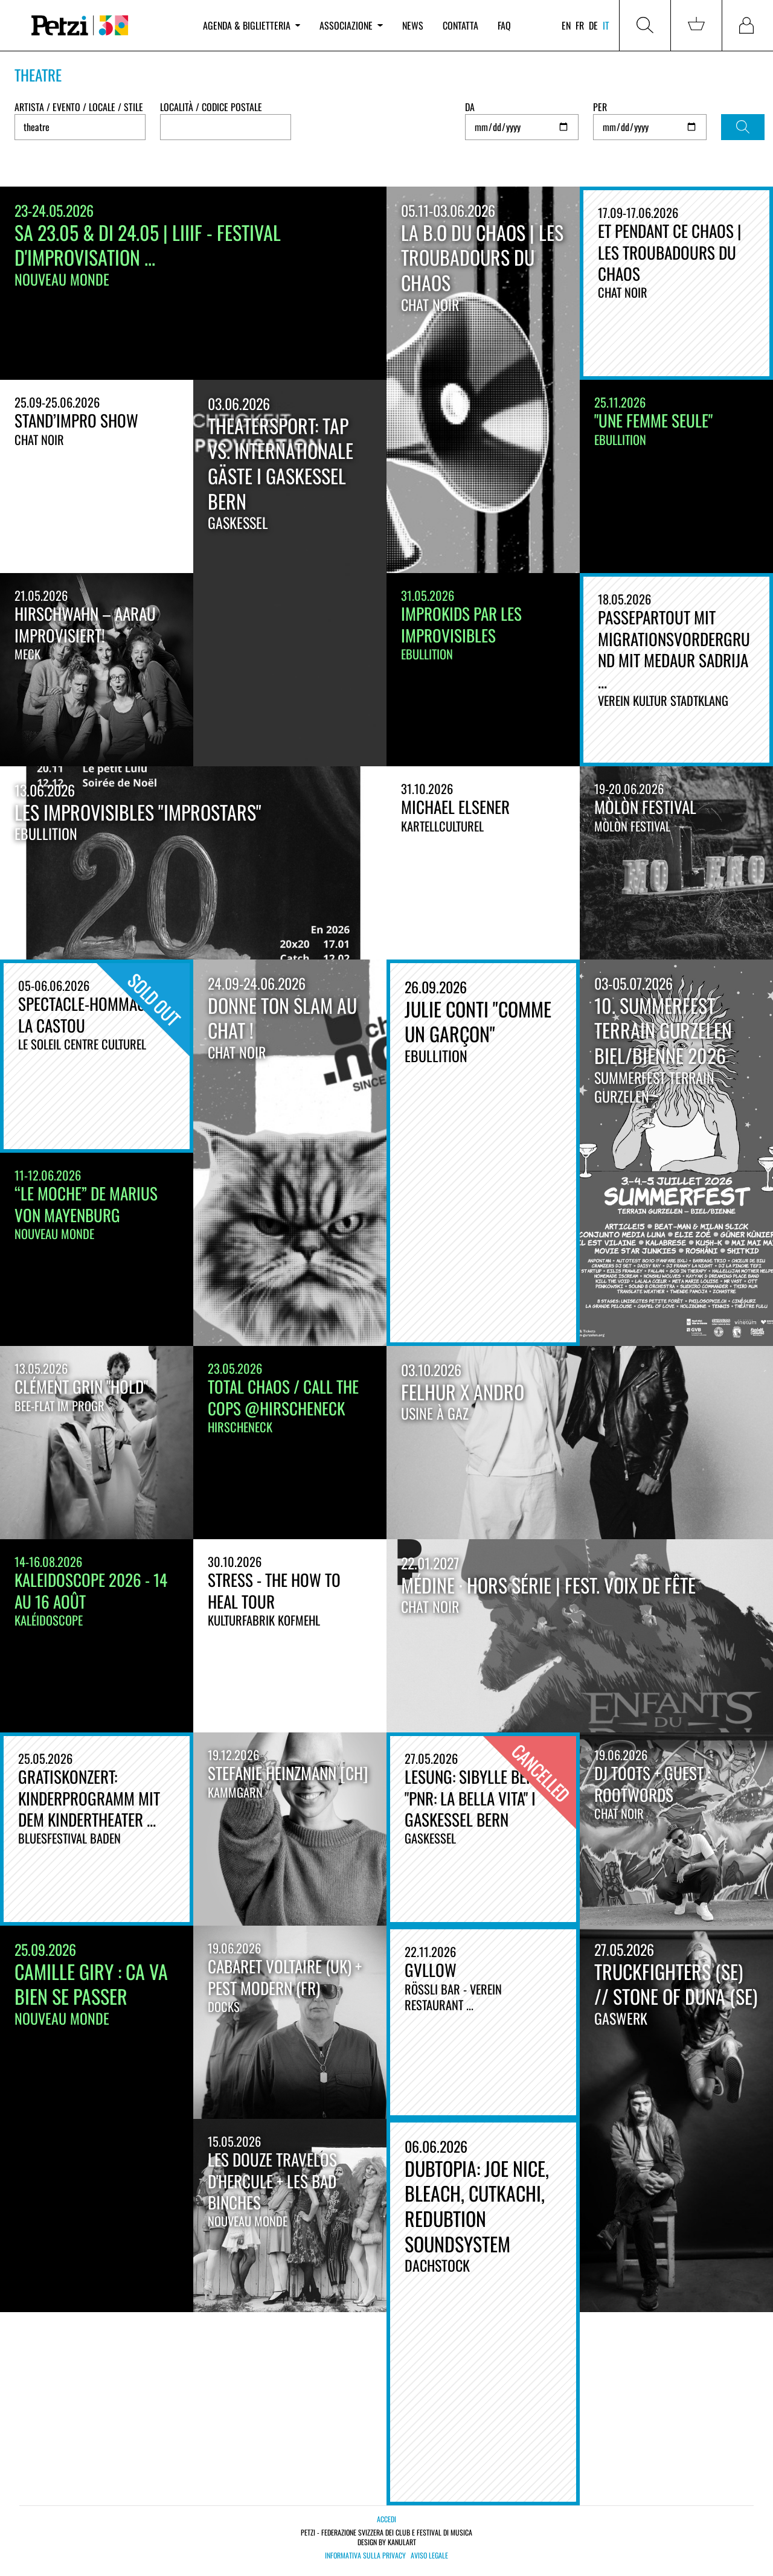 This screenshot has height=2576, width=773. What do you see at coordinates (412, 25) in the screenshot?
I see `News` at bounding box center [412, 25].